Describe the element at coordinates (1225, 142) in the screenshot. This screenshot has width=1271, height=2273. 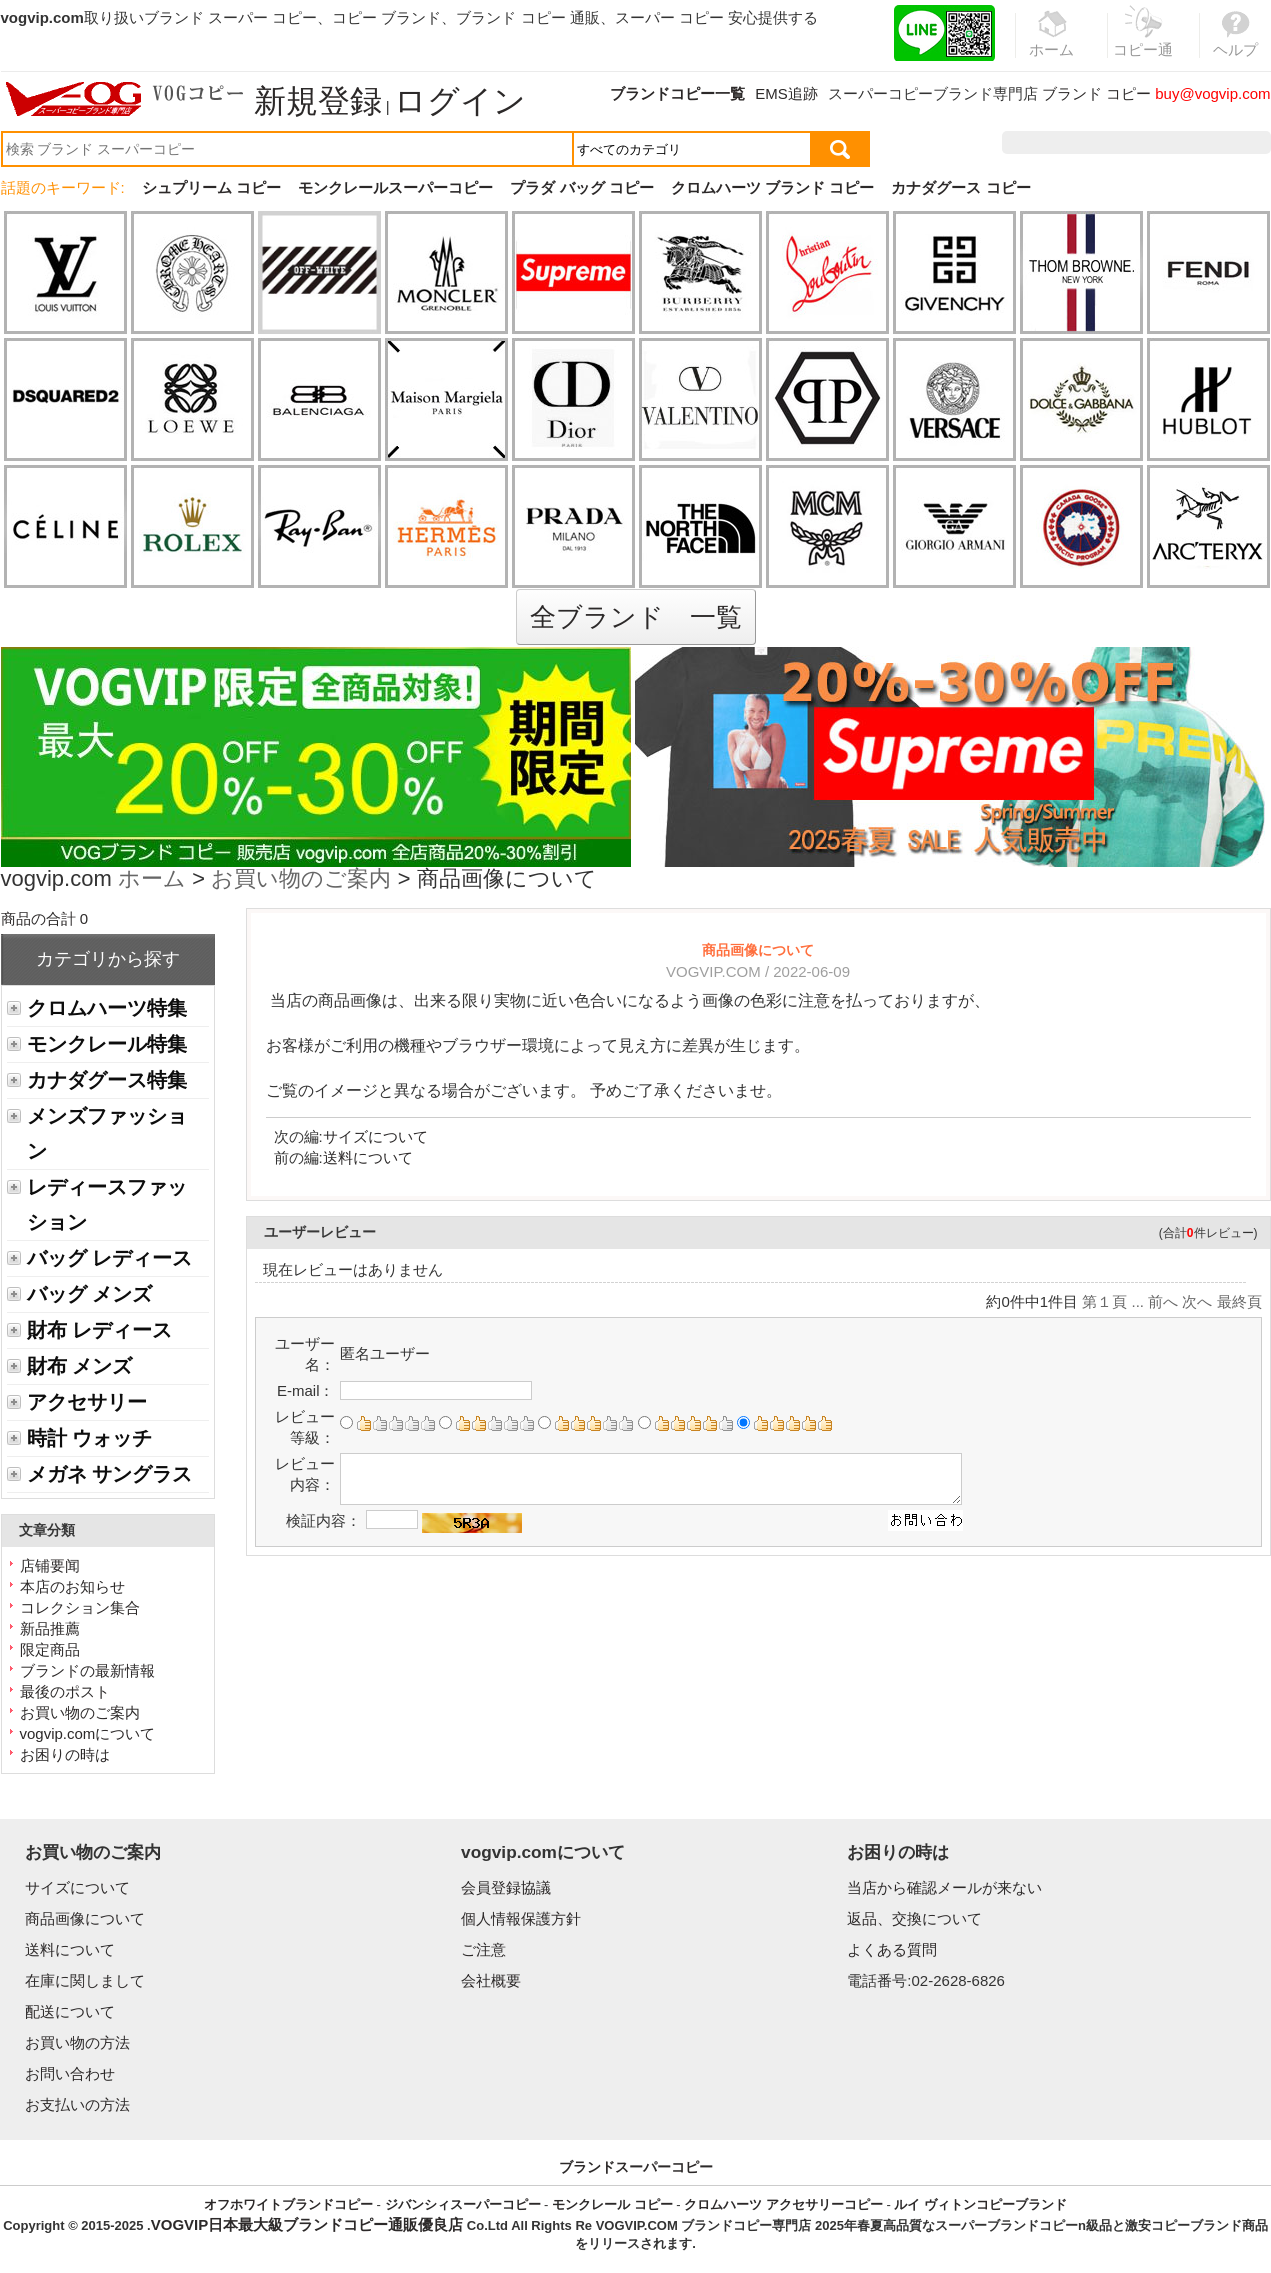
I see `カート` at that location.